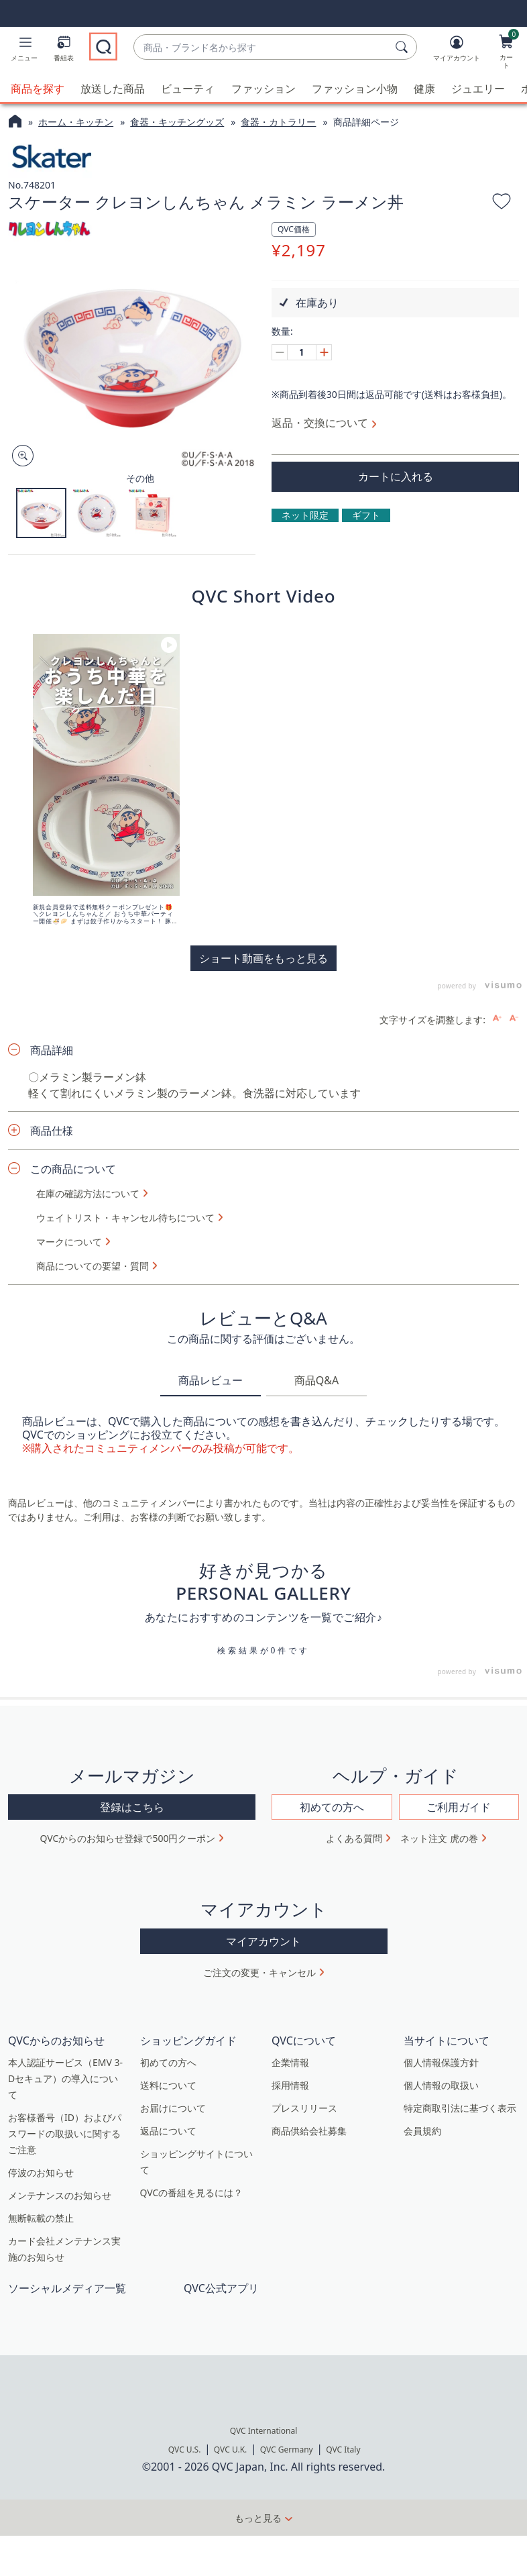  Describe the element at coordinates (280, 352) in the screenshot. I see `[Decrease quantity, Current quantity 1]` at that location.